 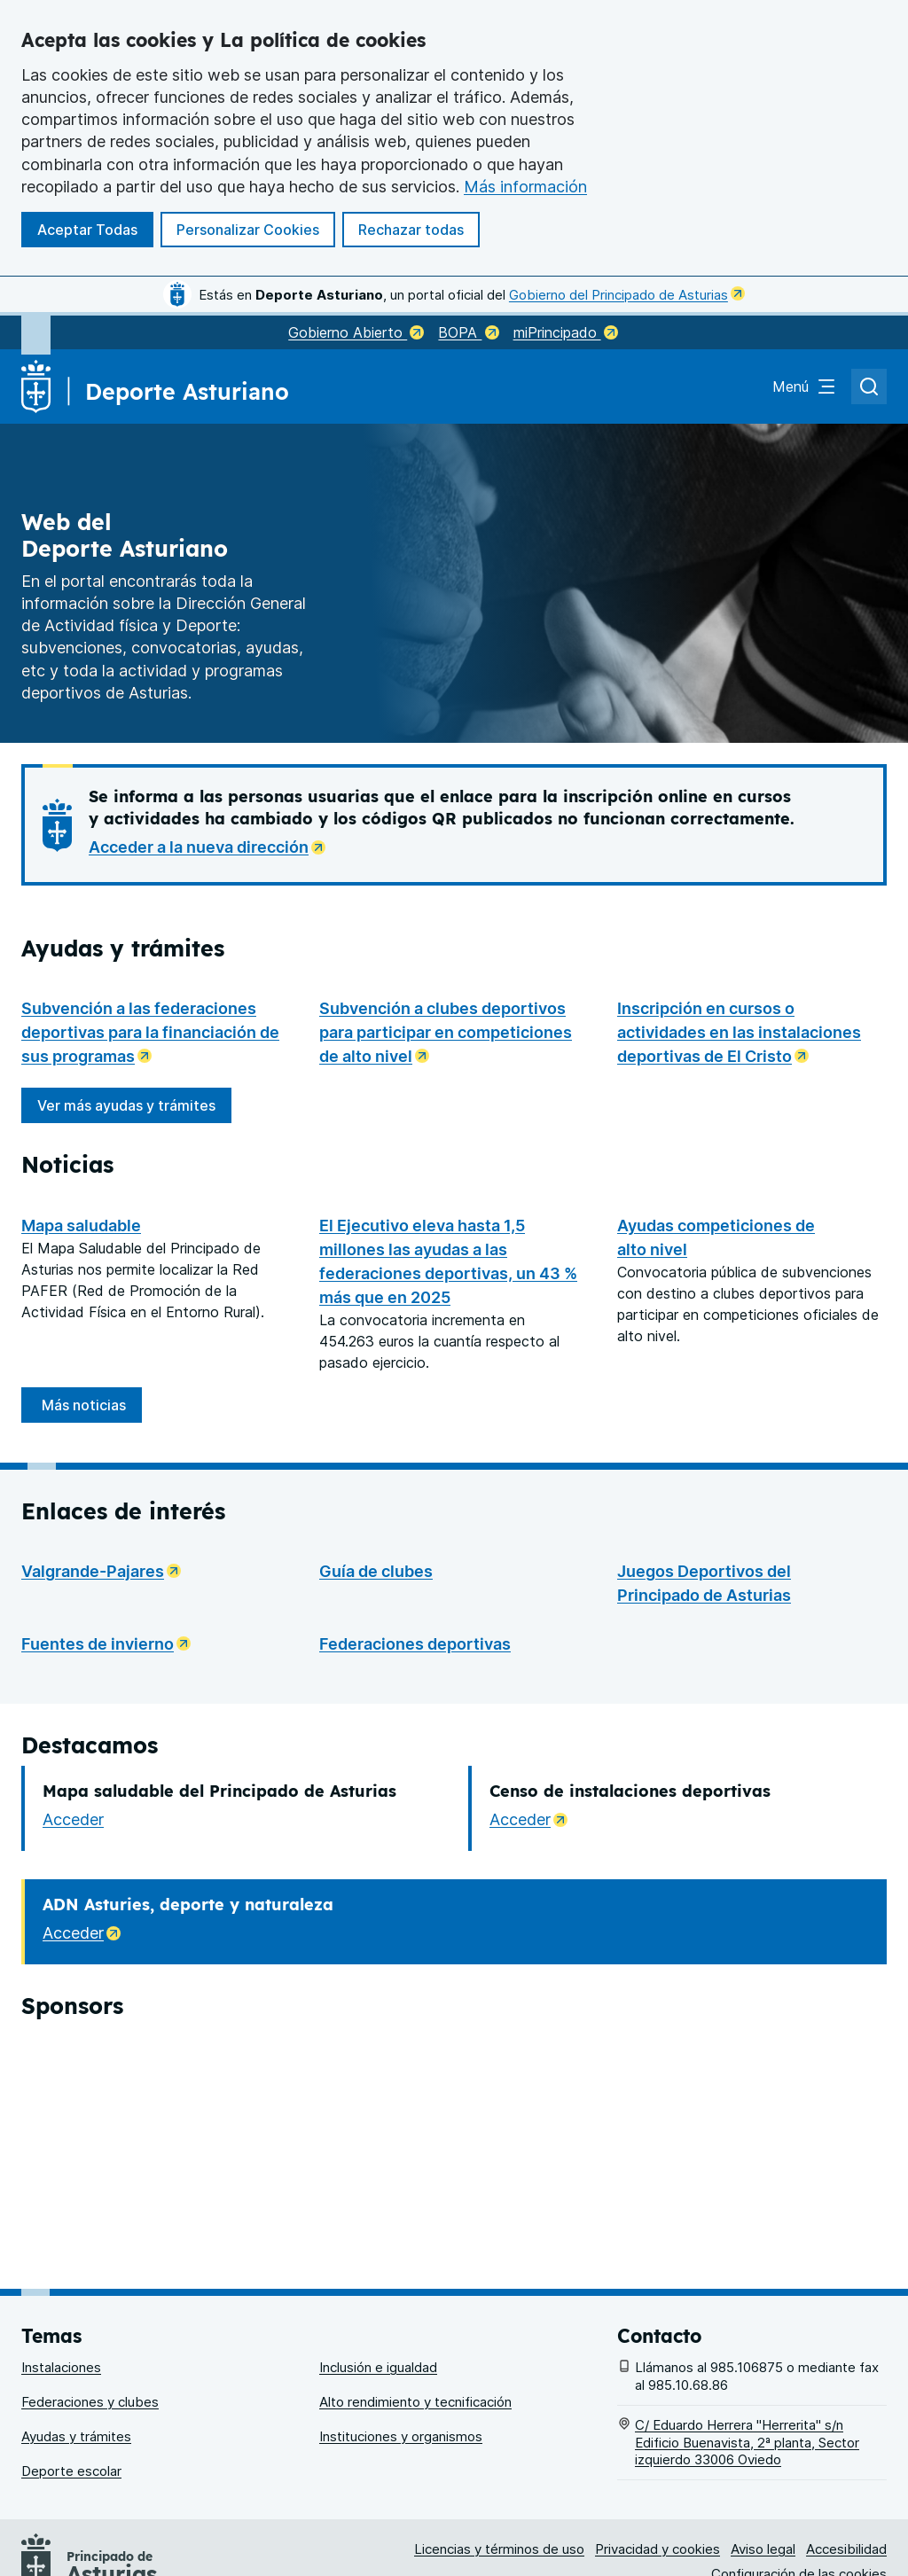 I want to click on Rechazar todas, so click(x=411, y=229).